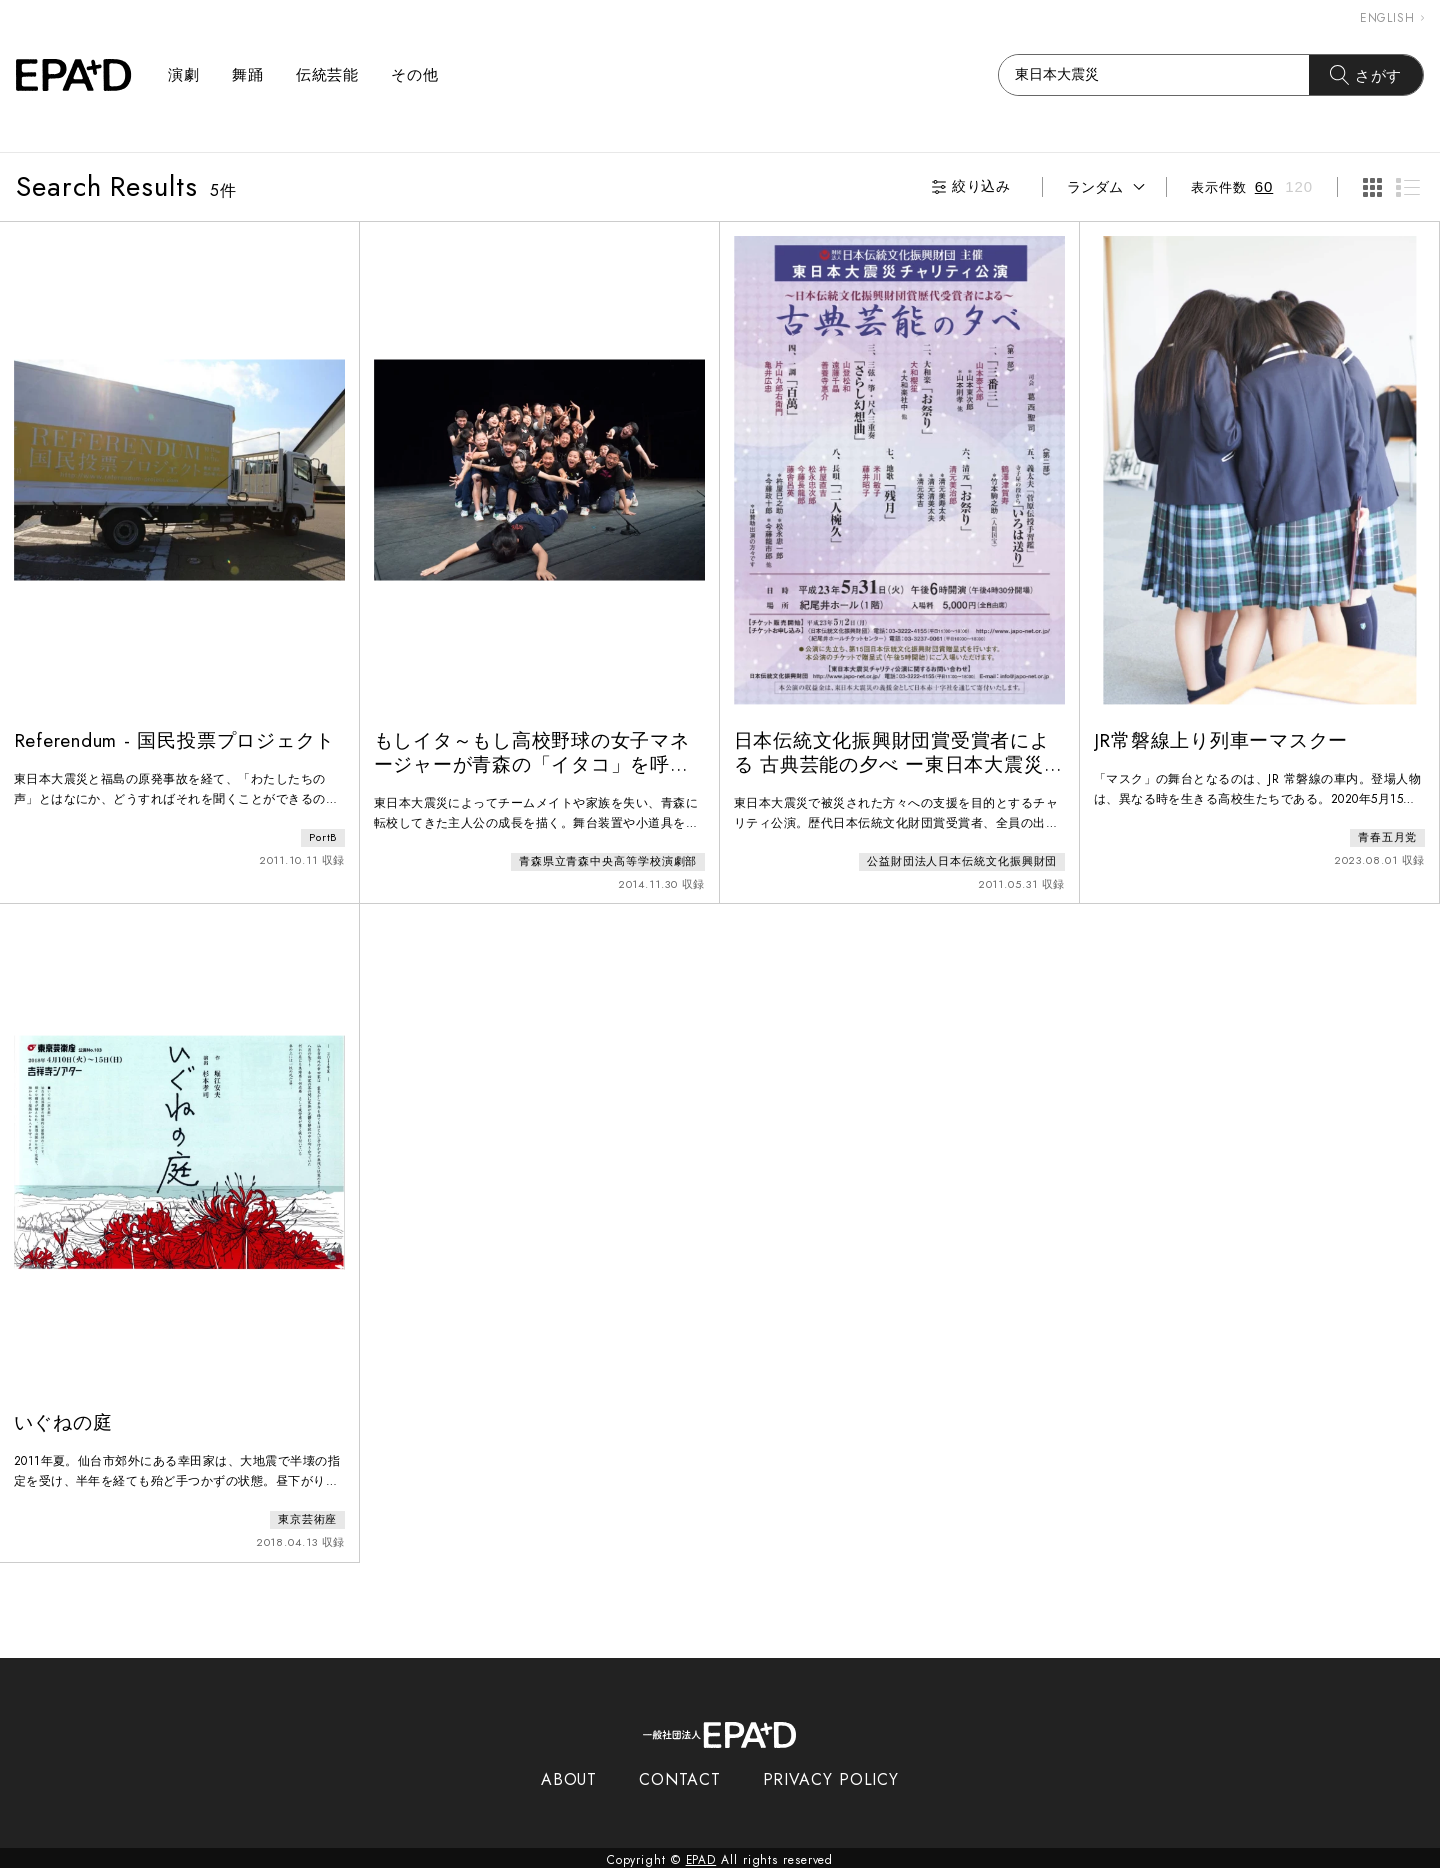 Image resolution: width=1440 pixels, height=1868 pixels. Describe the element at coordinates (569, 1775) in the screenshot. I see `ABOUT` at that location.